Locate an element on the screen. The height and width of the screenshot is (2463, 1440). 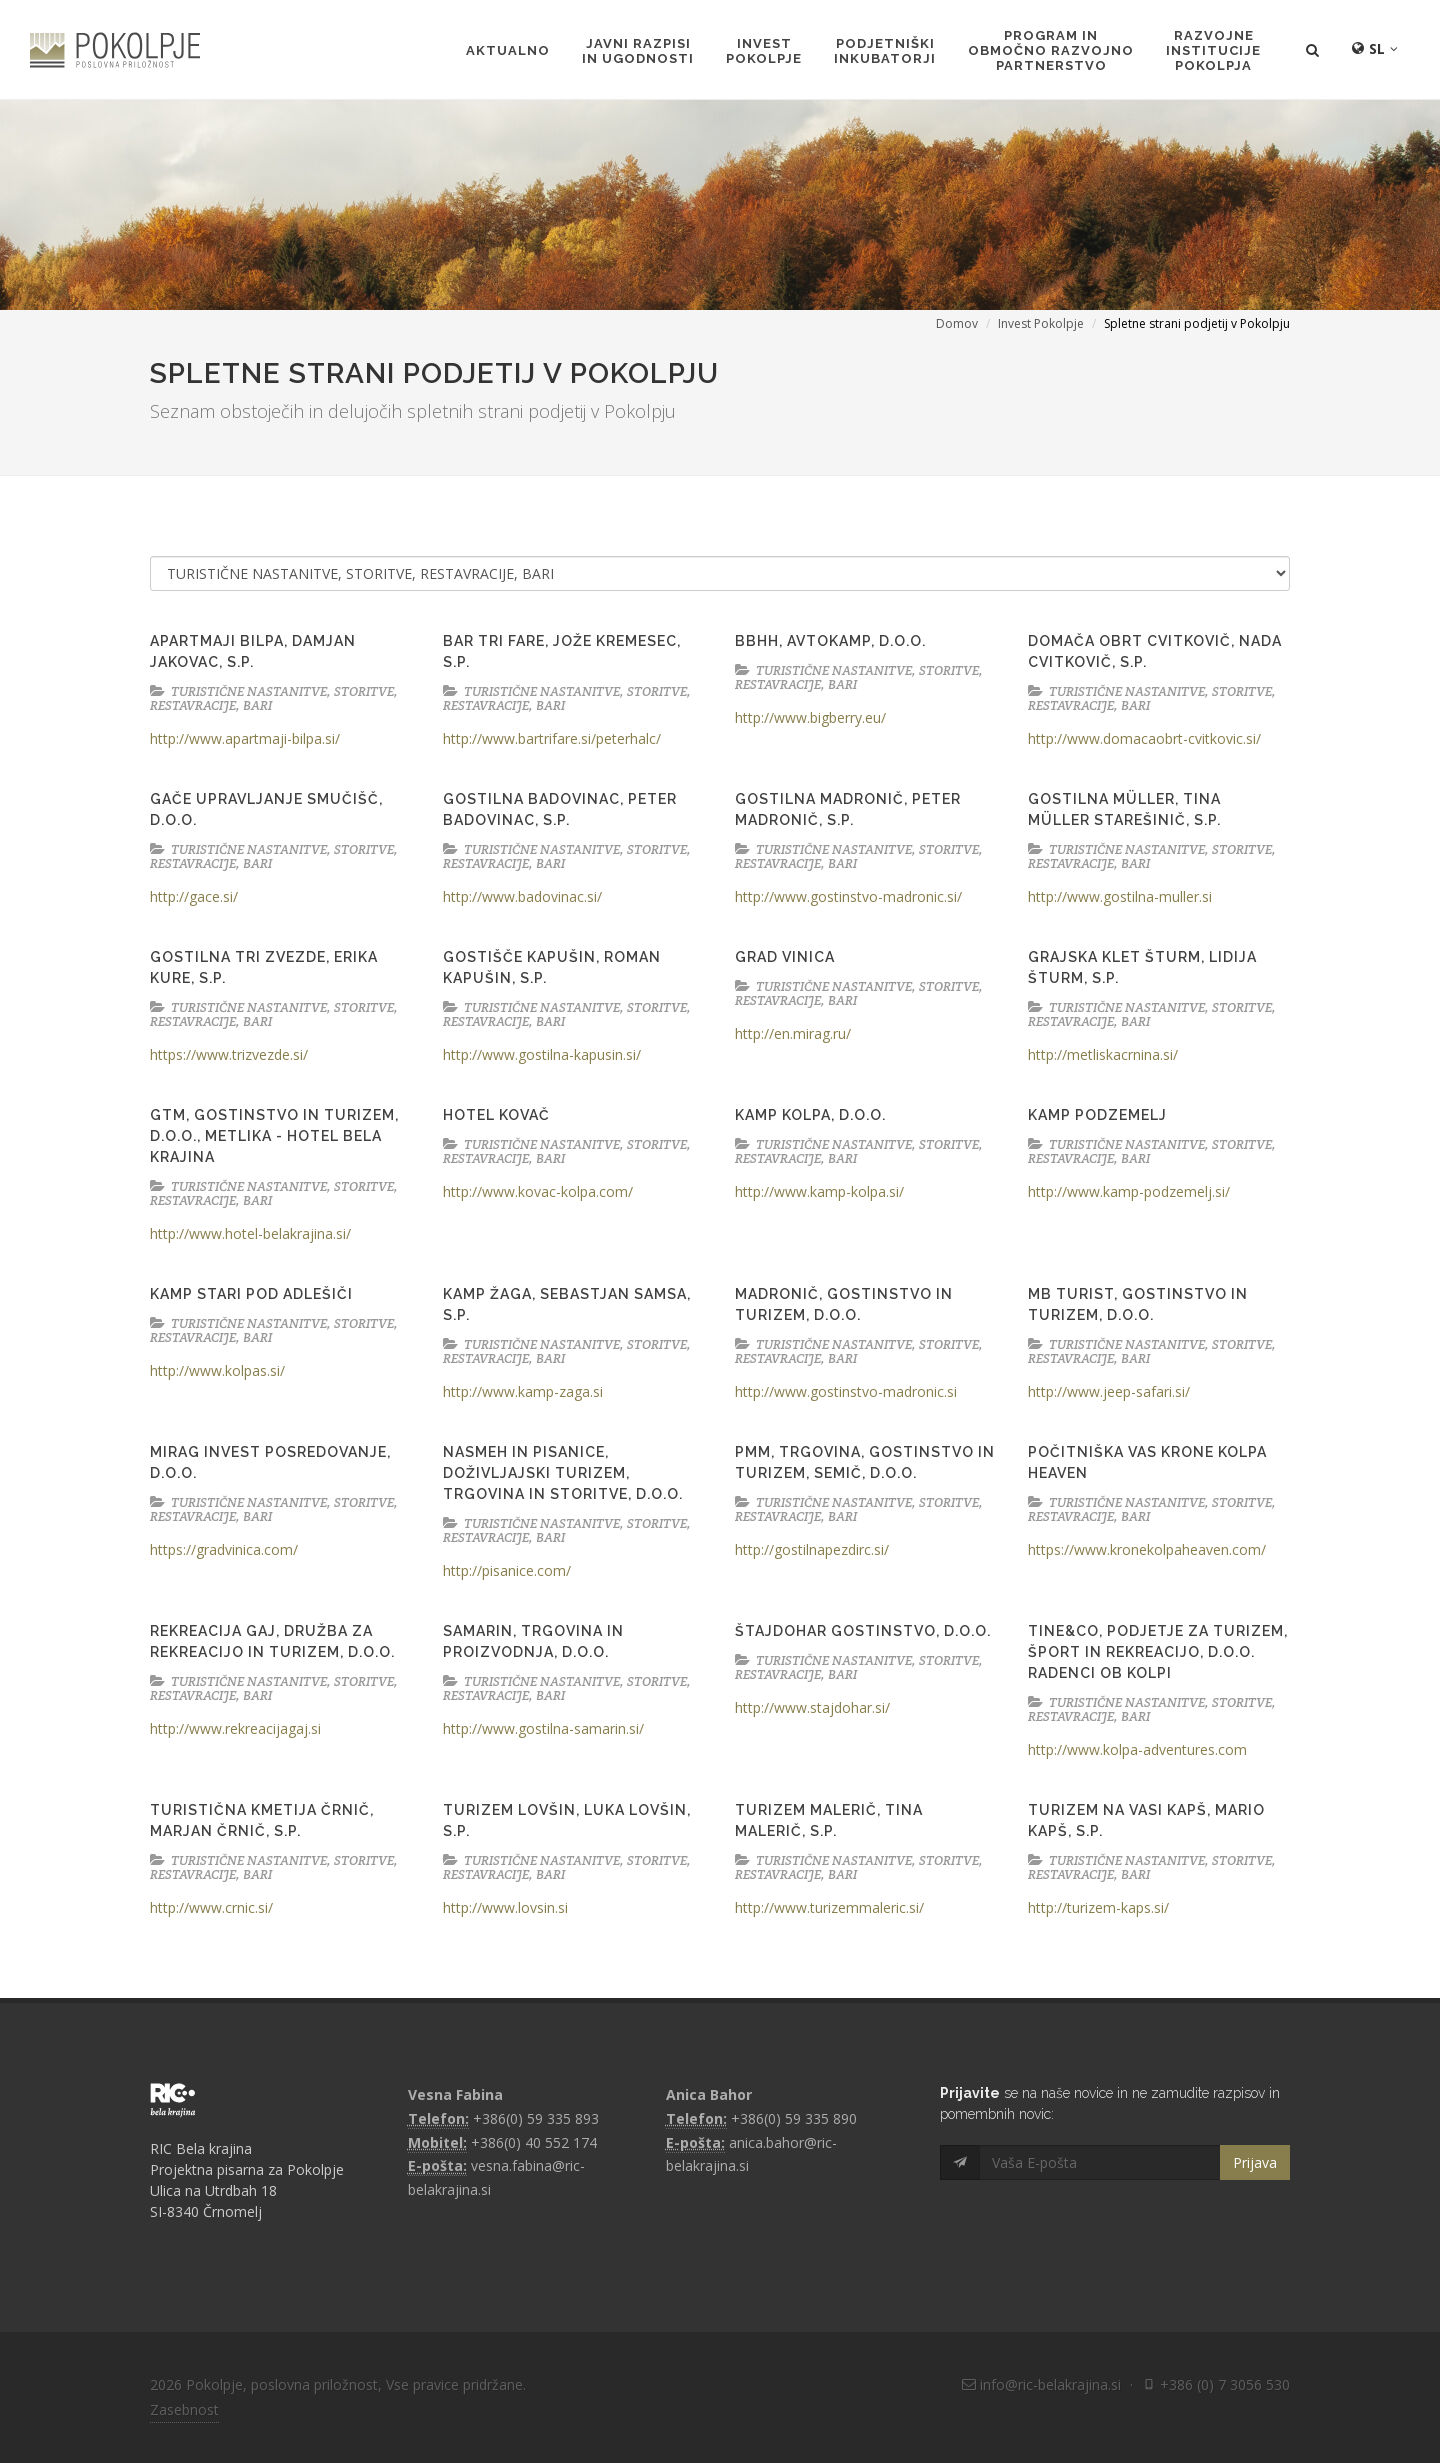
http://turizem-kaps.si/ is located at coordinates (1098, 1907).